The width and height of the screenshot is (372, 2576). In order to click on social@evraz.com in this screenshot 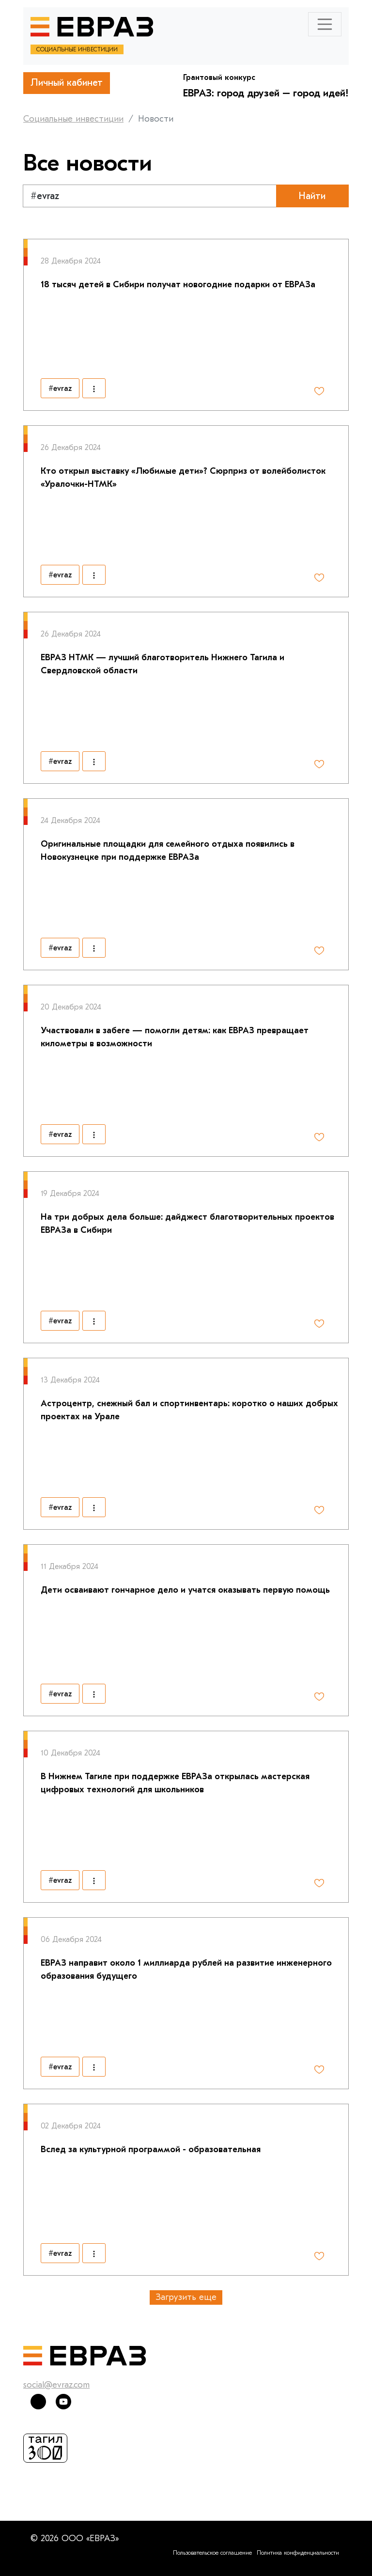, I will do `click(56, 2385)`.